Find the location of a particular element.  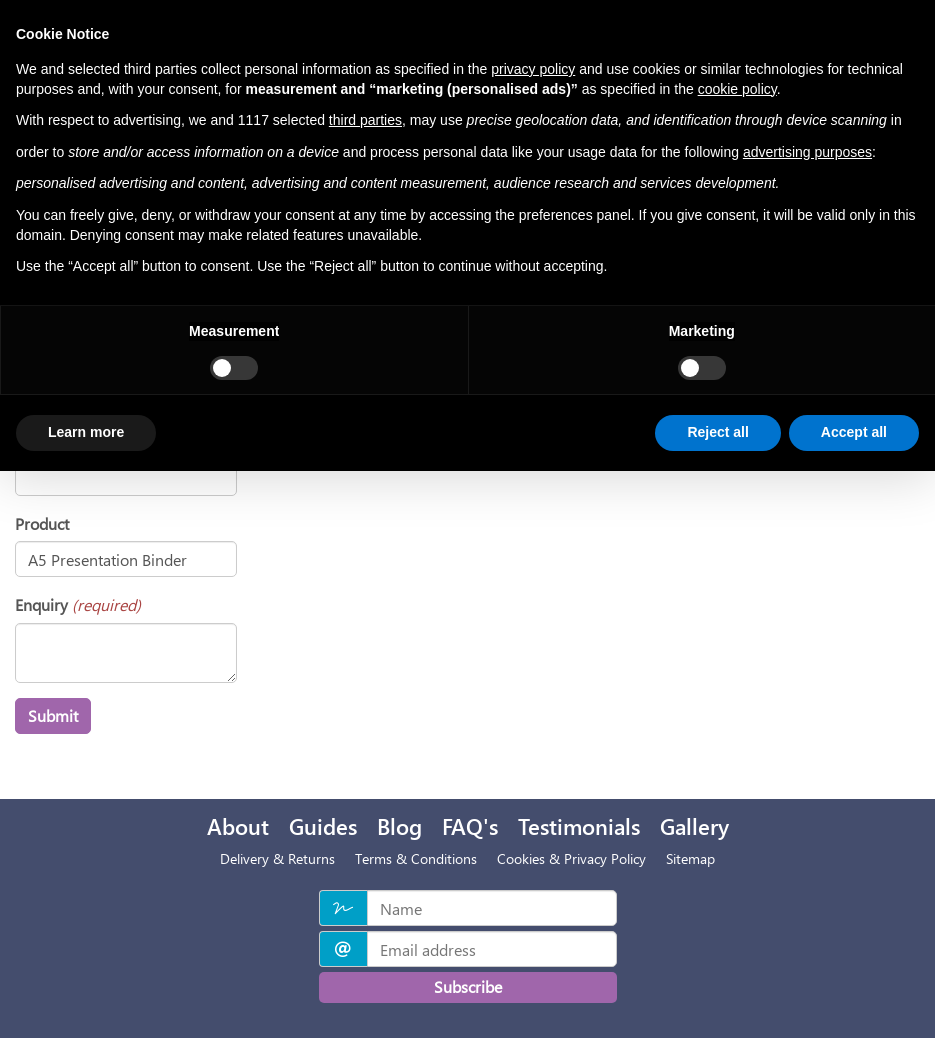

Guides is located at coordinates (323, 826).